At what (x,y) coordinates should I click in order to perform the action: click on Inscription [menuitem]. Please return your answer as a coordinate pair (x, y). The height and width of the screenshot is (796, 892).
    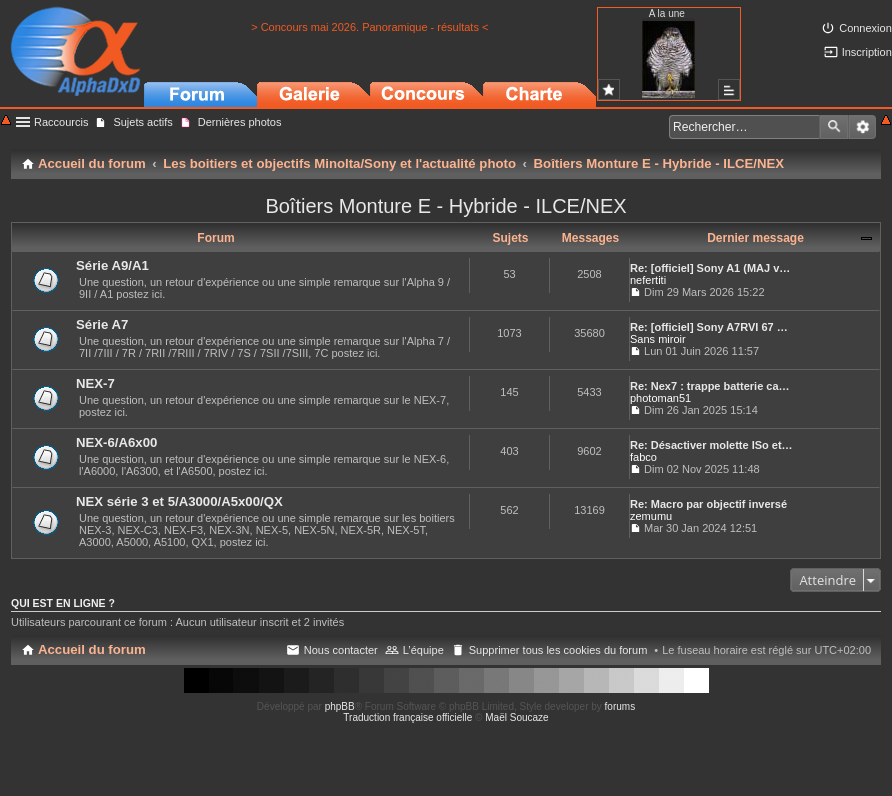
    Looking at the image, I should click on (867, 52).